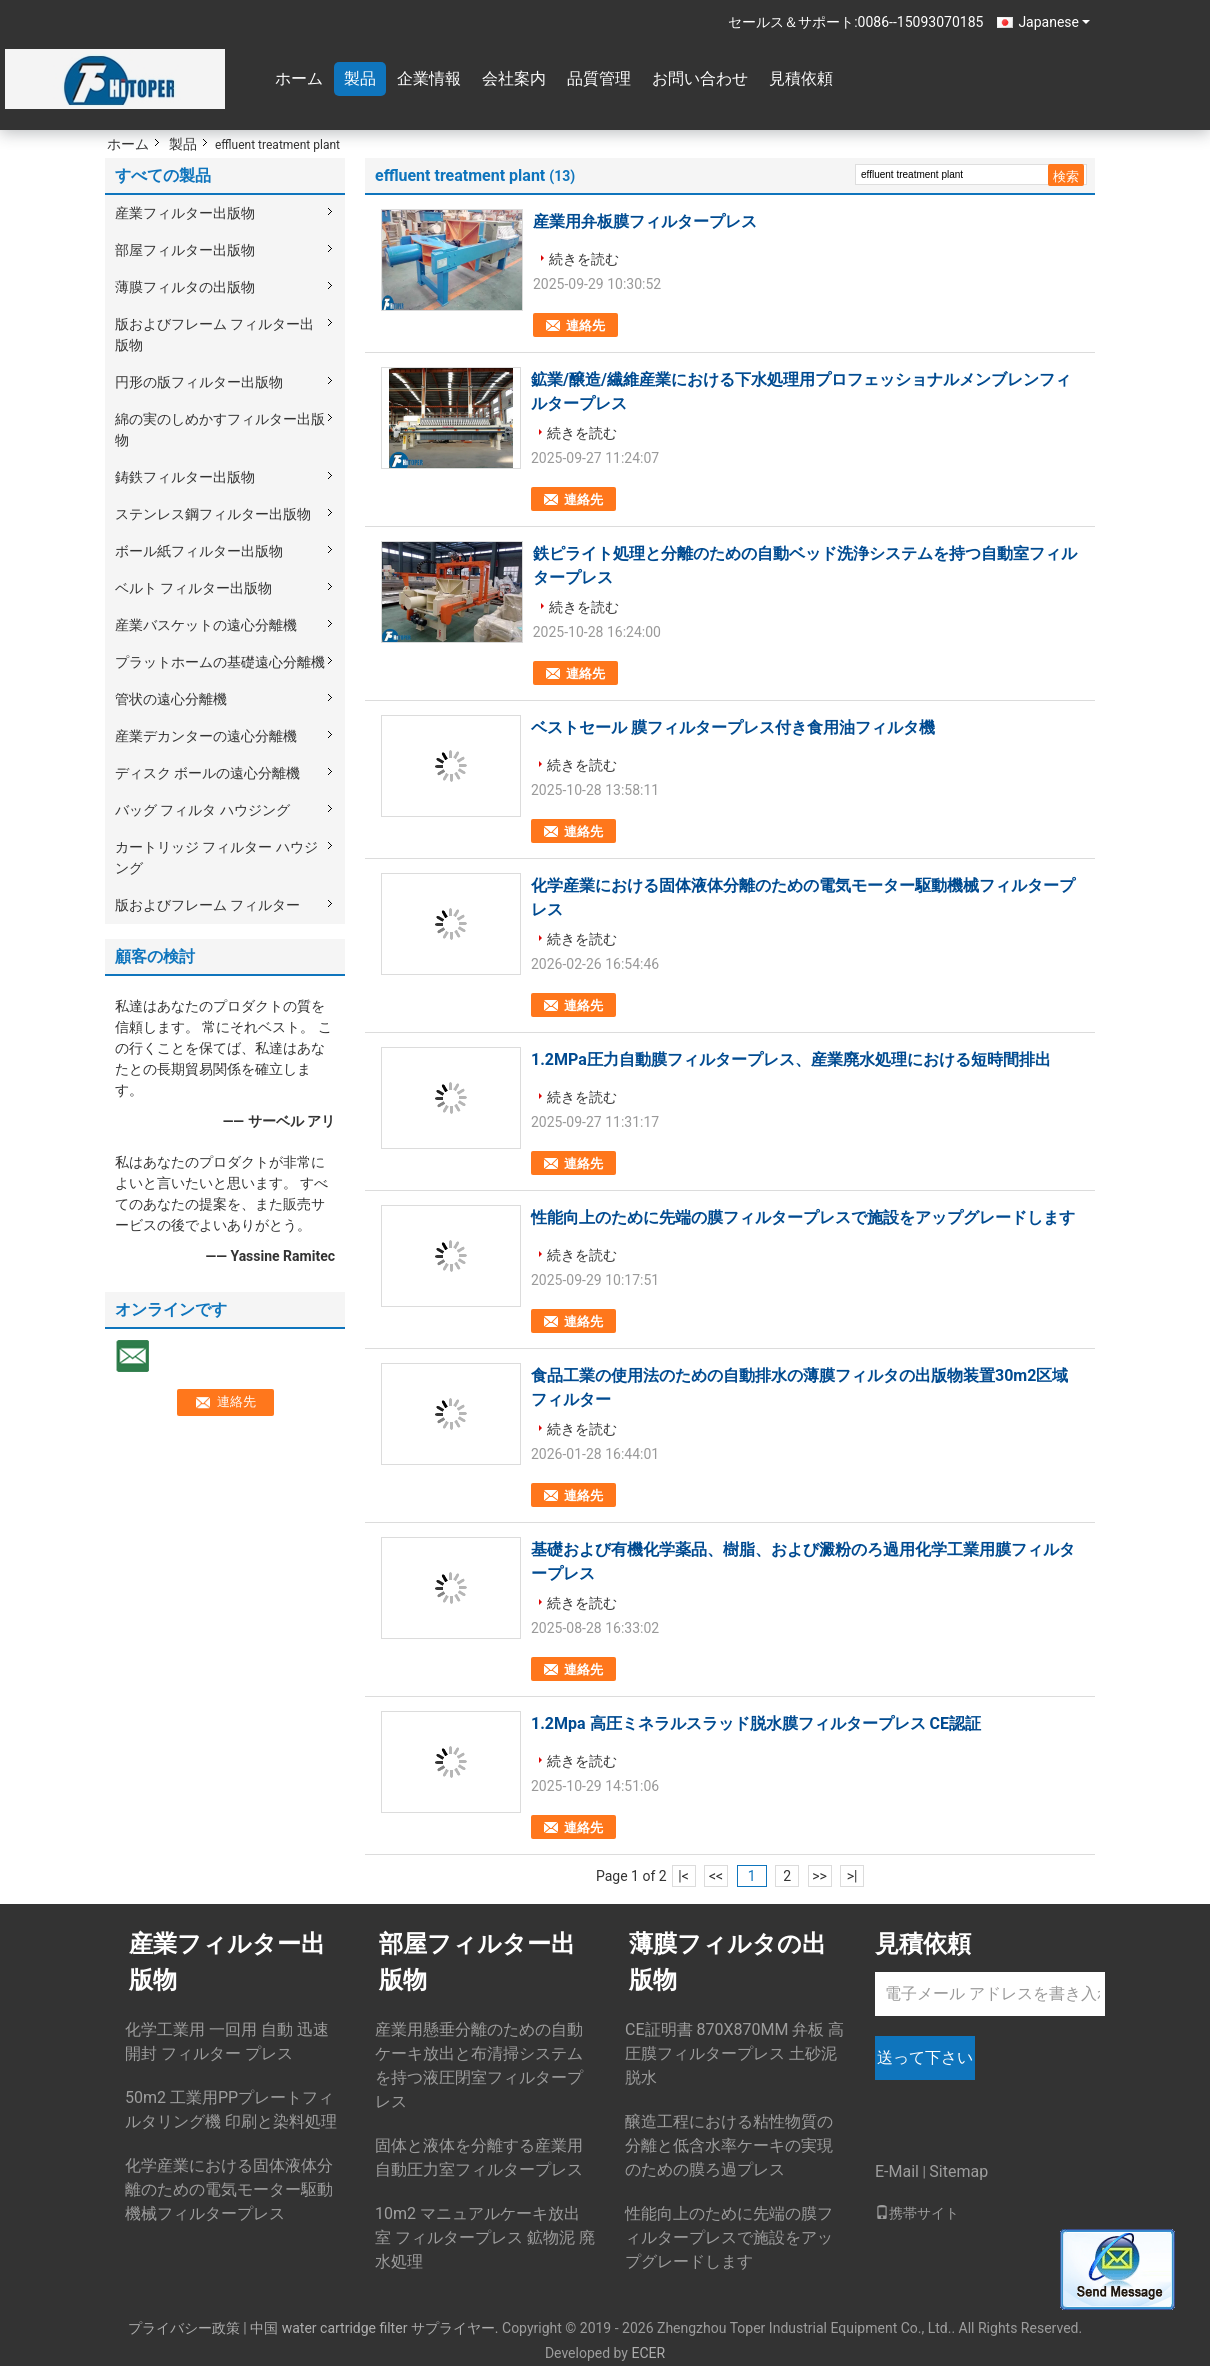 The width and height of the screenshot is (1210, 2366). Describe the element at coordinates (185, 477) in the screenshot. I see `鋳鉄フィルター出版物` at that location.